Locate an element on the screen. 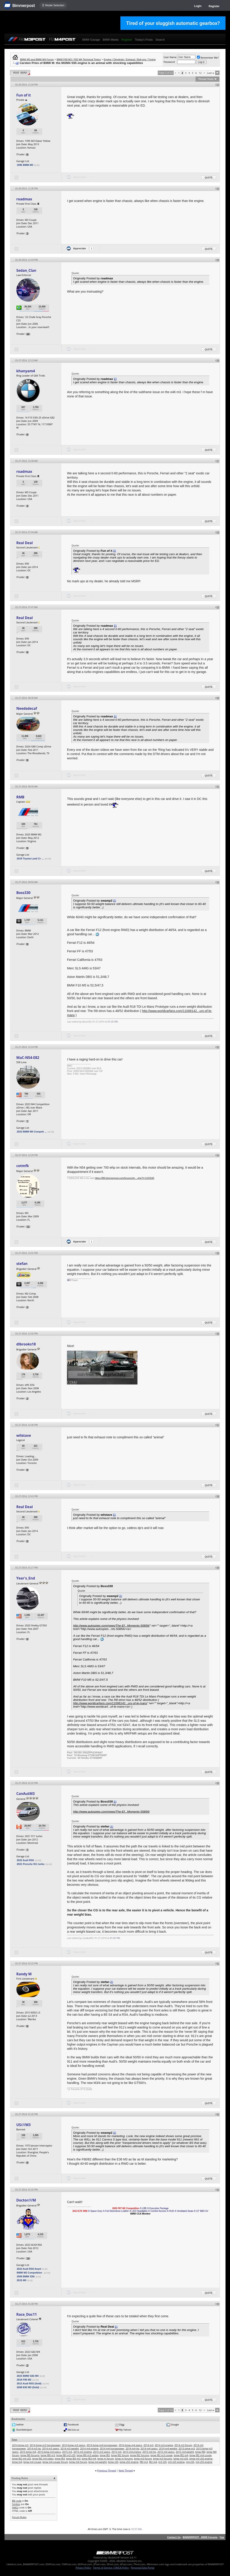  2014 bmw m4 horsepower is located at coordinates (101, 2445).